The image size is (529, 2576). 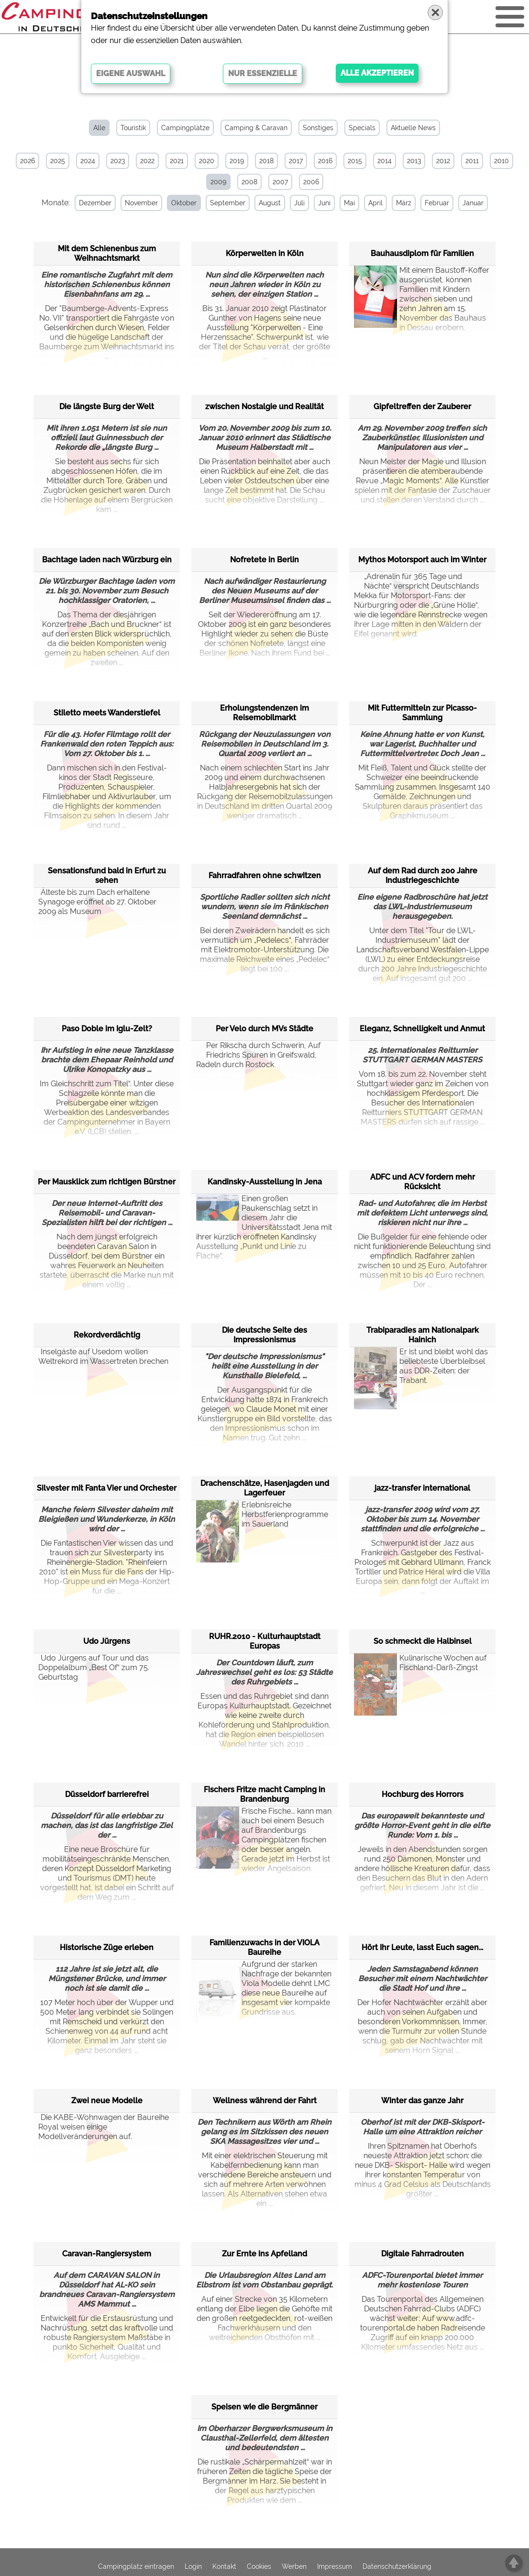 What do you see at coordinates (133, 128) in the screenshot?
I see `Touristik` at bounding box center [133, 128].